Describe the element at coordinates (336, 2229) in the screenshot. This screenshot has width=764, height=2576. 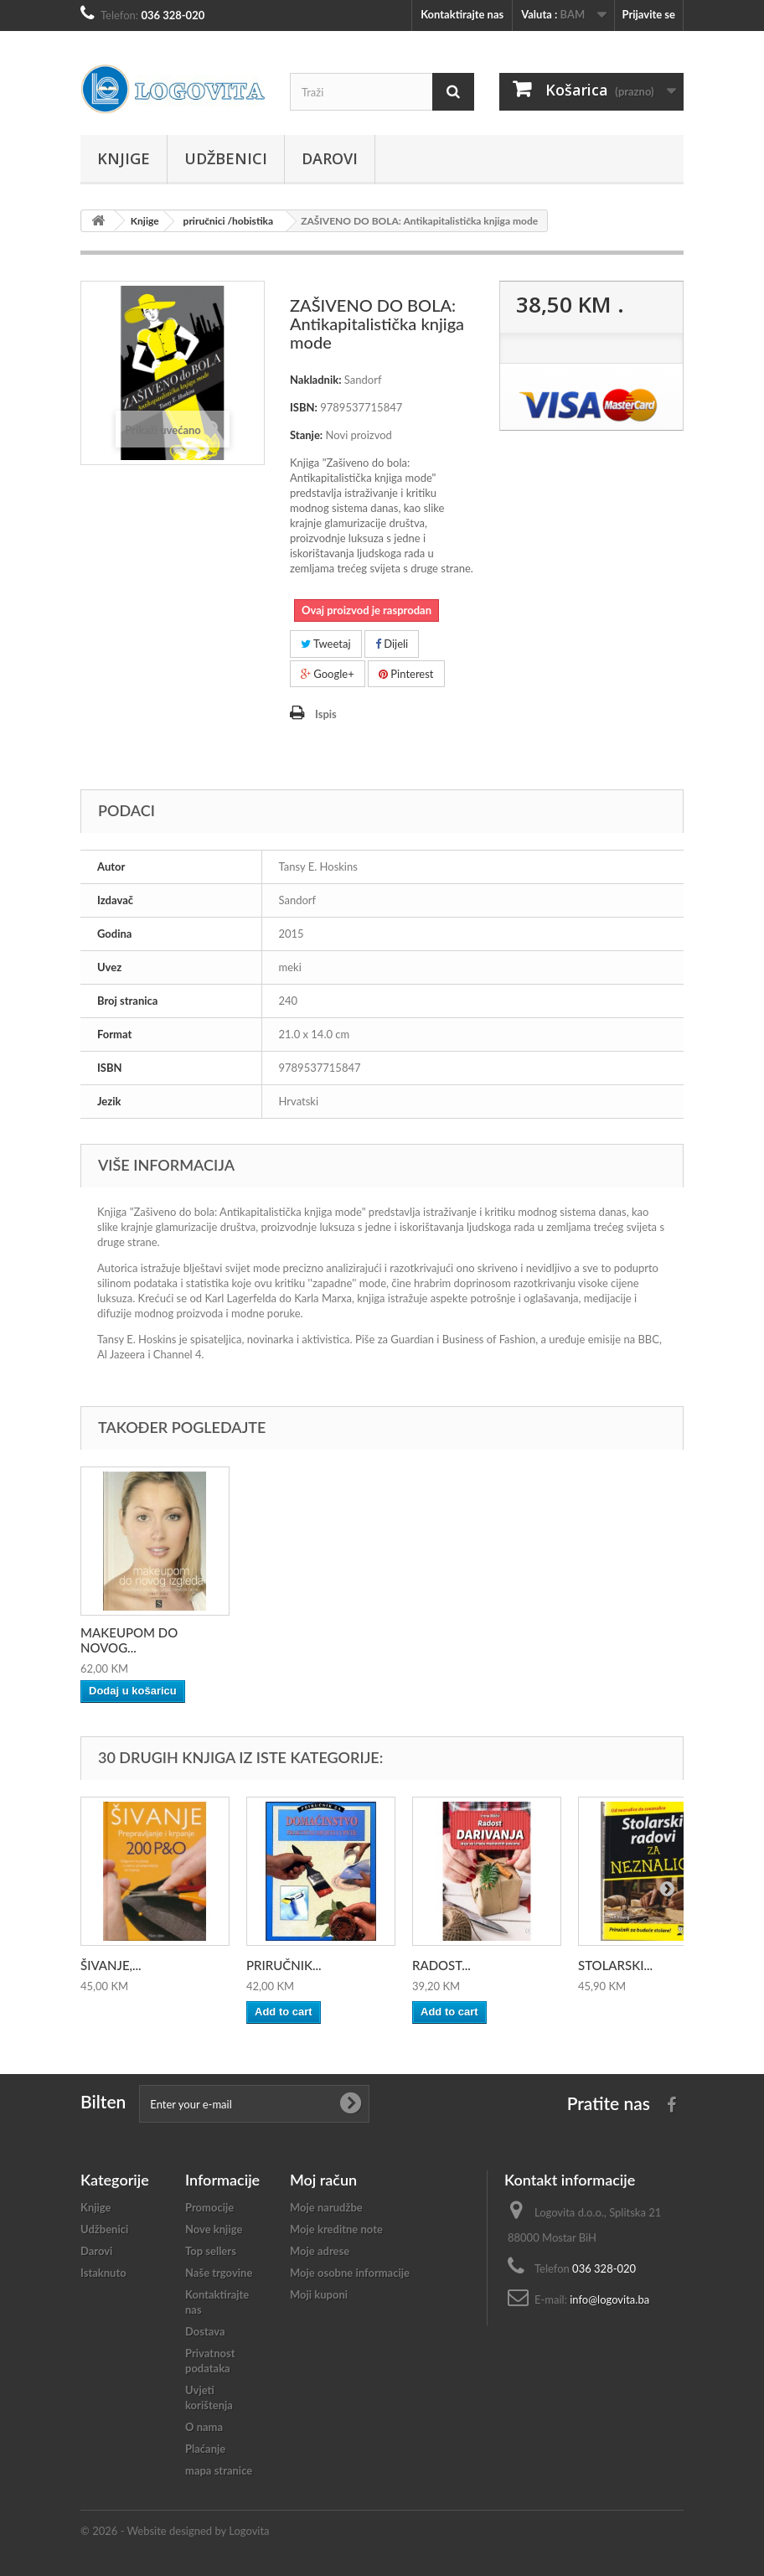
I see `Moje kreditne note` at that location.